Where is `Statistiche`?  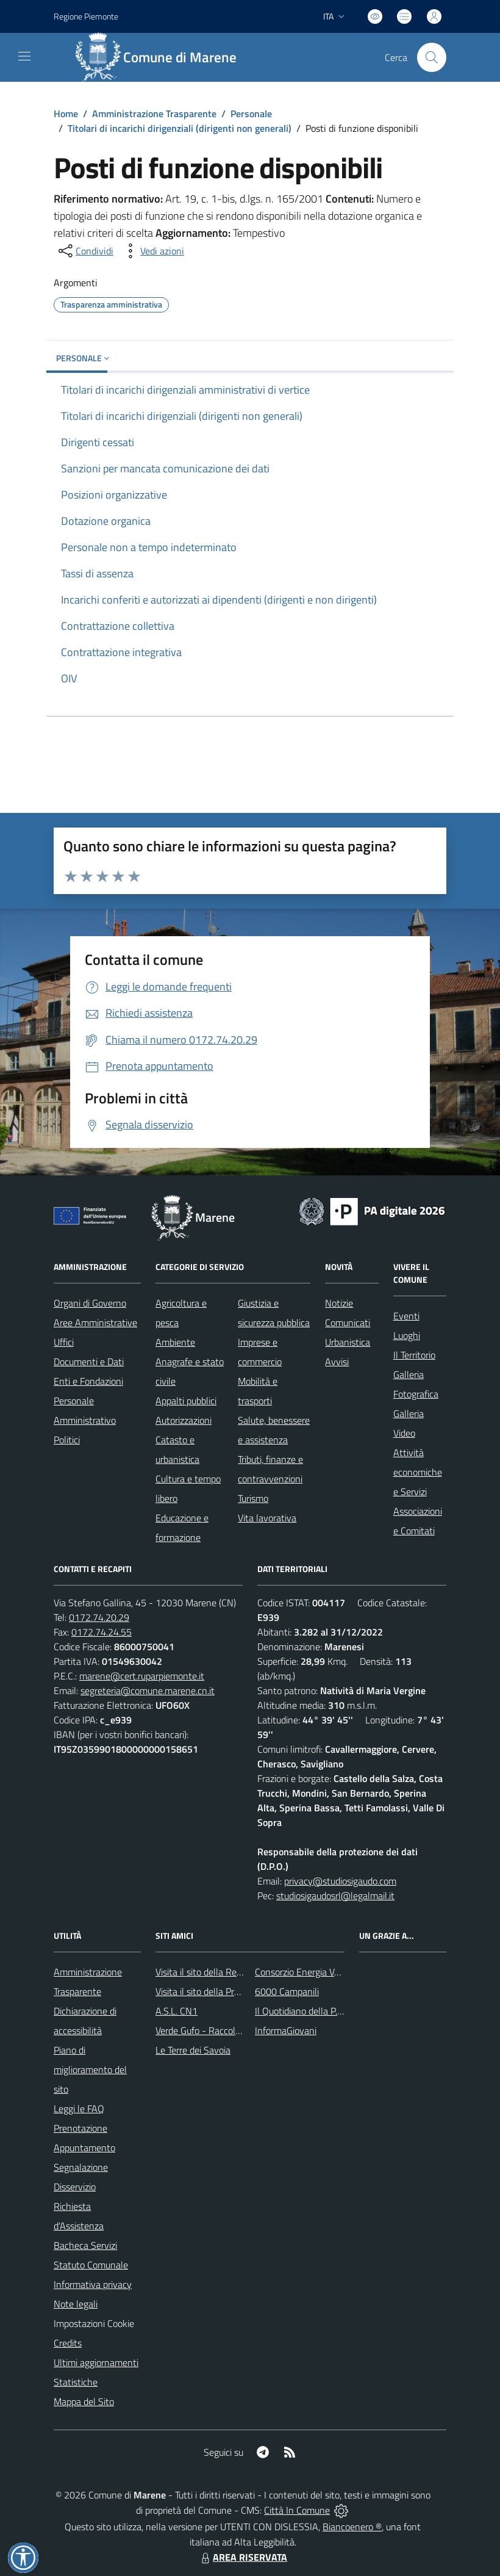 Statistiche is located at coordinates (76, 2382).